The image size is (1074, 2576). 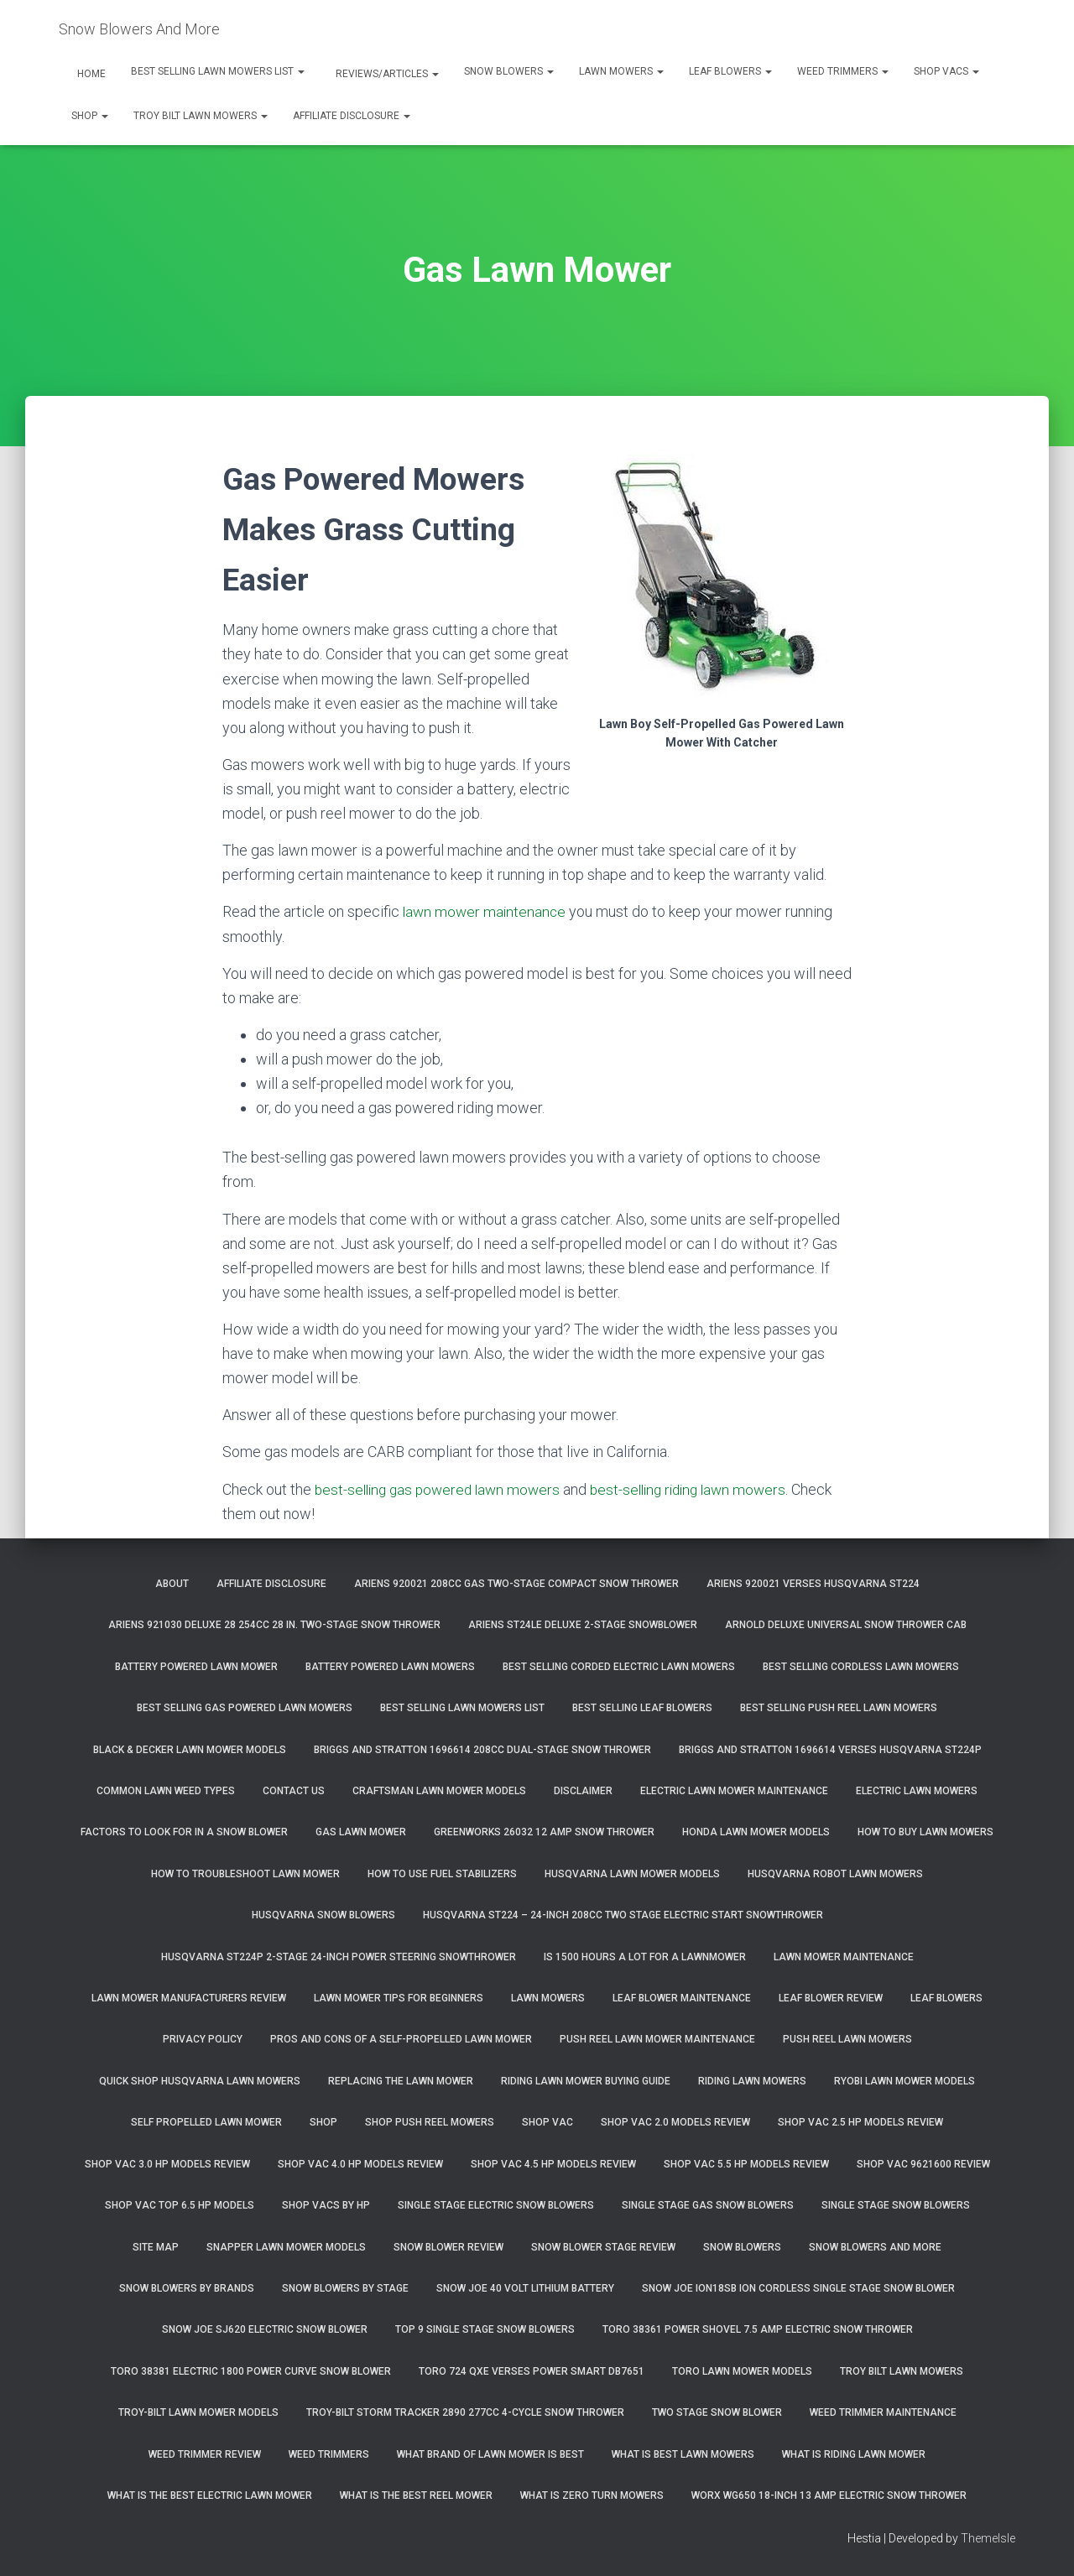 What do you see at coordinates (708, 2205) in the screenshot?
I see `Single Stage Gas Snow Blowers` at bounding box center [708, 2205].